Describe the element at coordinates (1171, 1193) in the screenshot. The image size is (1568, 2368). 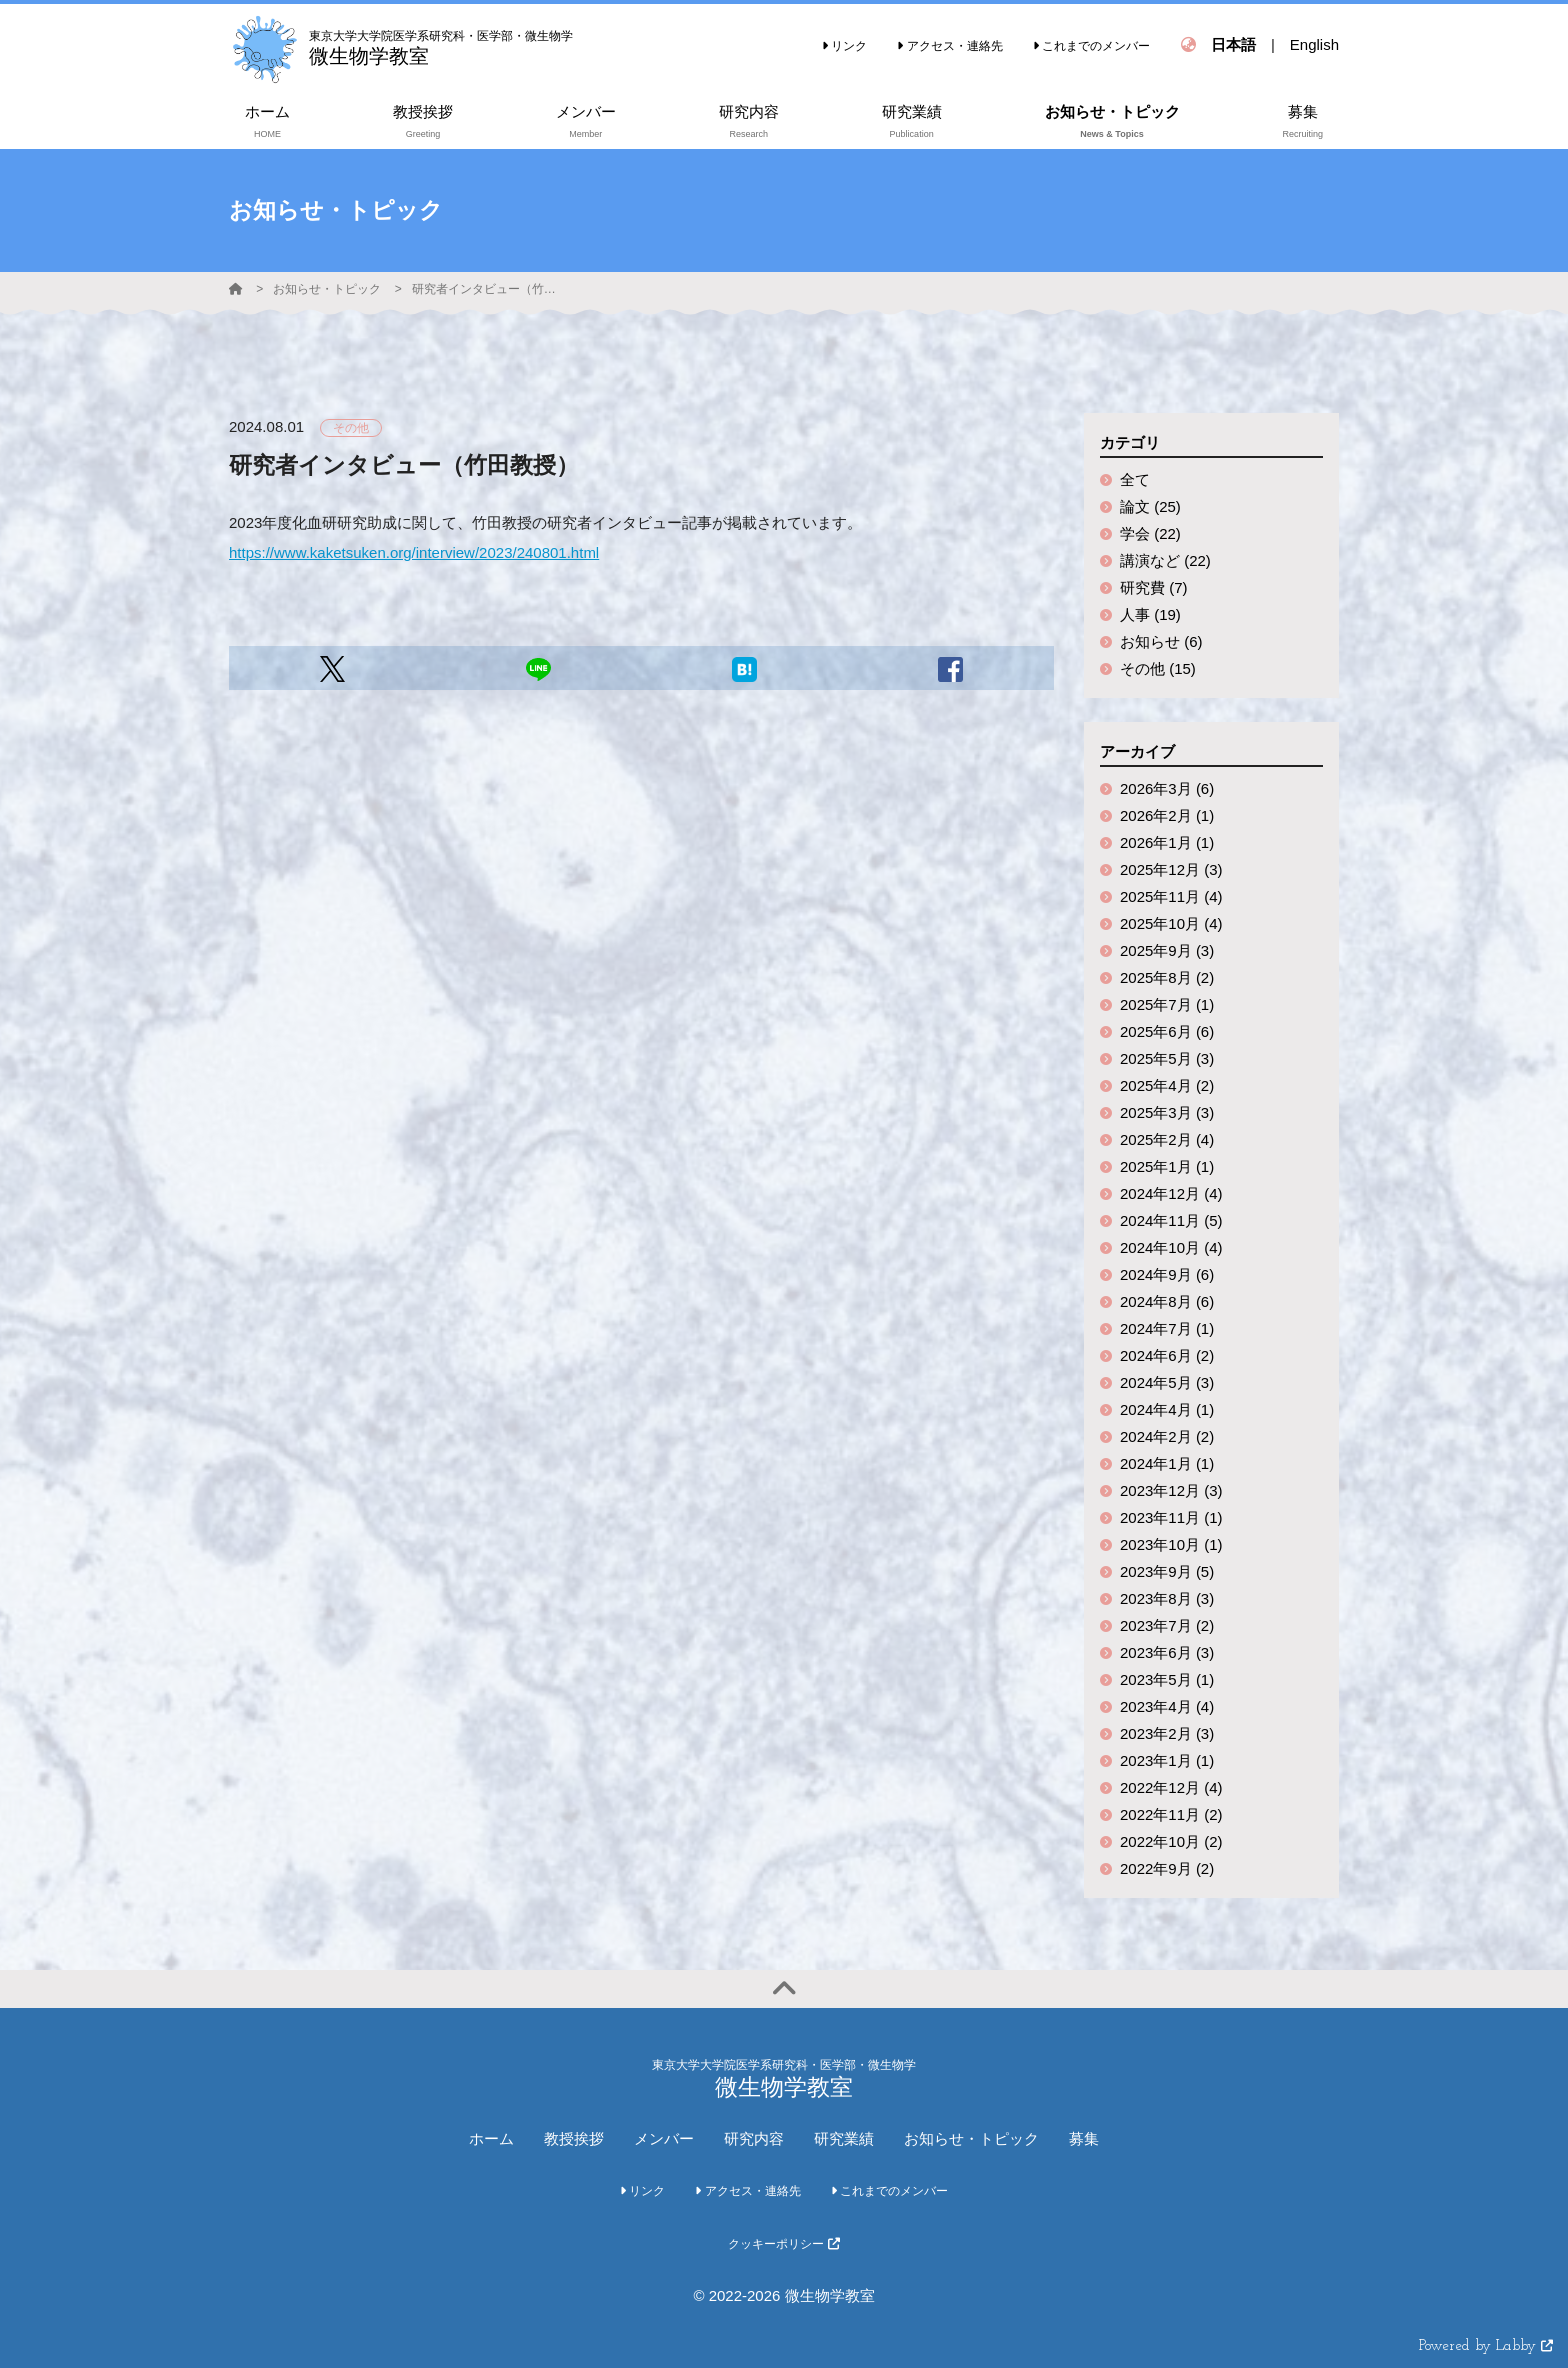
I see `2024年12月 (4)` at that location.